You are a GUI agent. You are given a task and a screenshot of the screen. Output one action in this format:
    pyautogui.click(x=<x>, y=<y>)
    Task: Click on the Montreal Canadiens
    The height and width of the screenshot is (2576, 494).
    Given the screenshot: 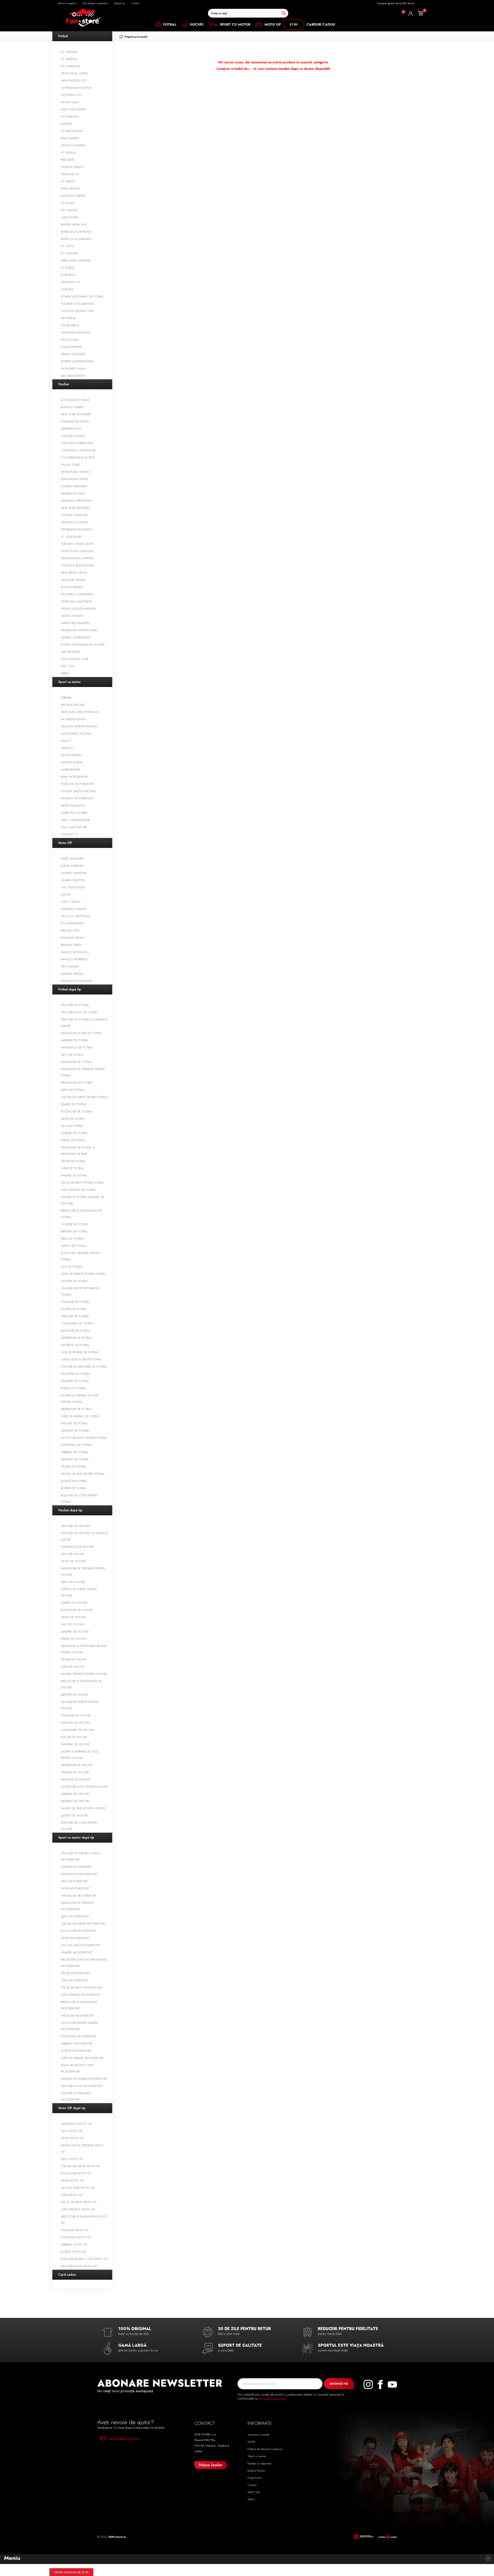 What is the action you would take?
    pyautogui.click(x=77, y=594)
    